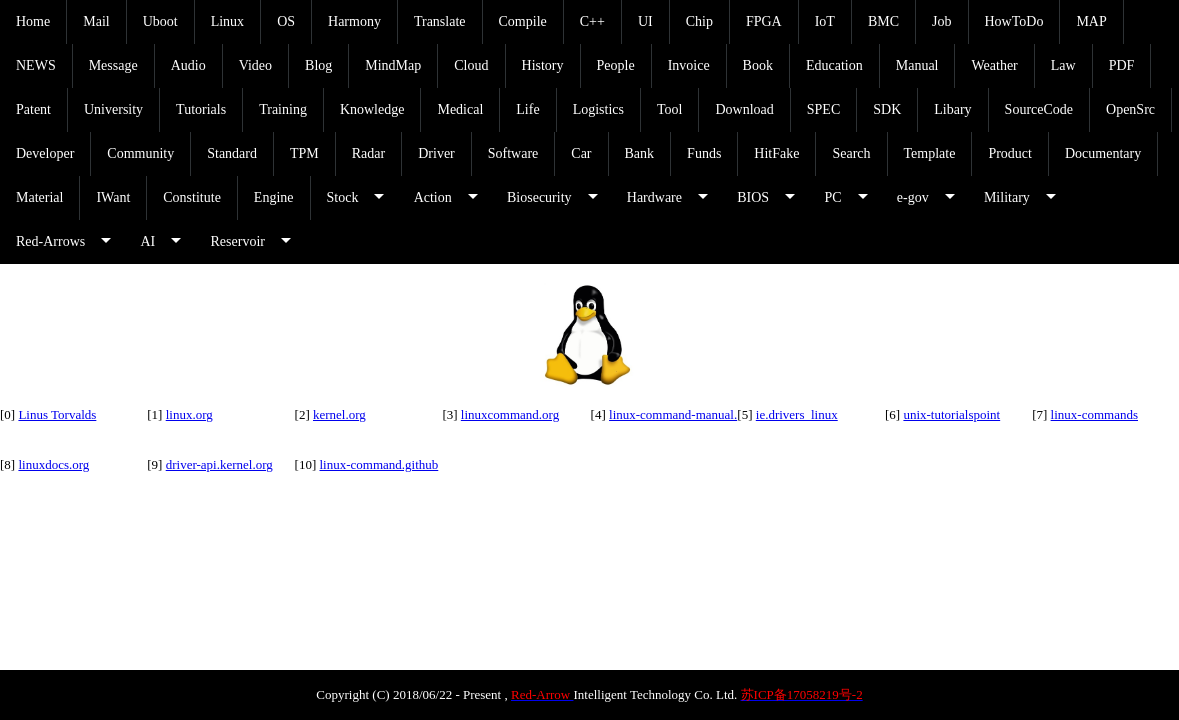 The image size is (1179, 720). Describe the element at coordinates (539, 197) in the screenshot. I see `Biosecurity` at that location.